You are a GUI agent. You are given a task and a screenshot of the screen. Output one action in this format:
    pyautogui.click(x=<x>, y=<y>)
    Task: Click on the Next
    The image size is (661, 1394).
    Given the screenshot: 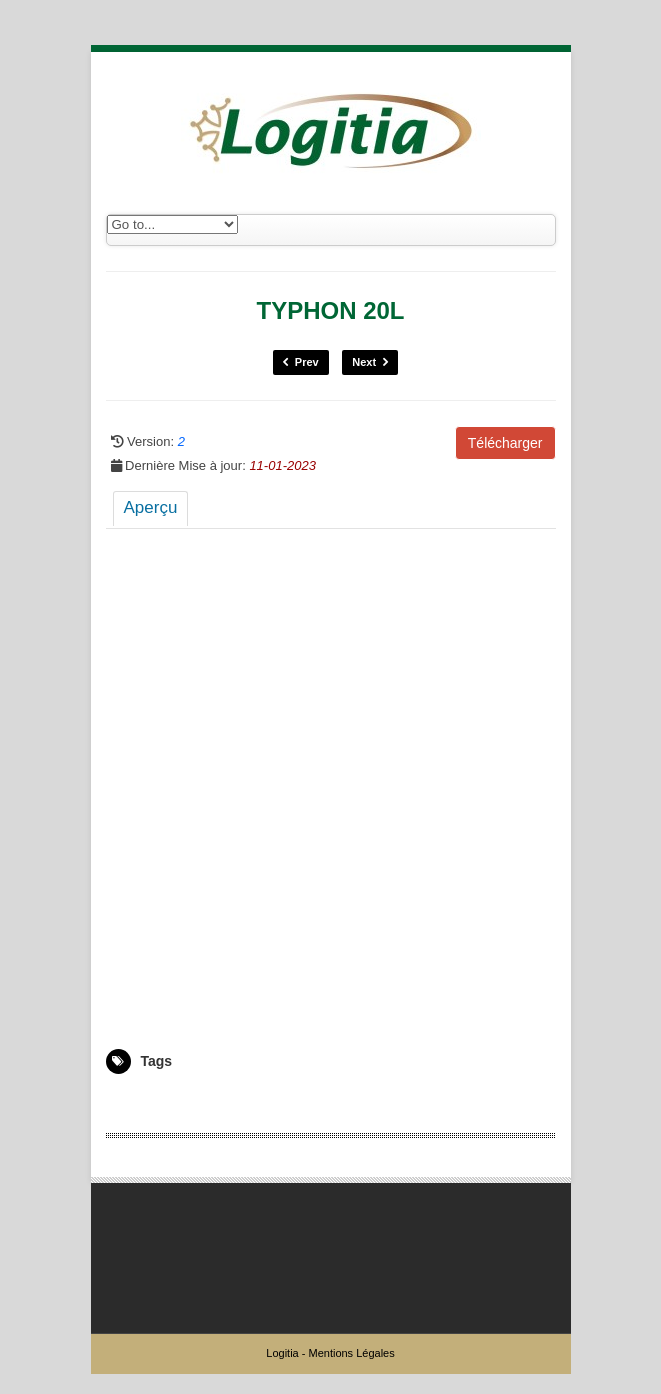 What is the action you would take?
    pyautogui.click(x=370, y=362)
    